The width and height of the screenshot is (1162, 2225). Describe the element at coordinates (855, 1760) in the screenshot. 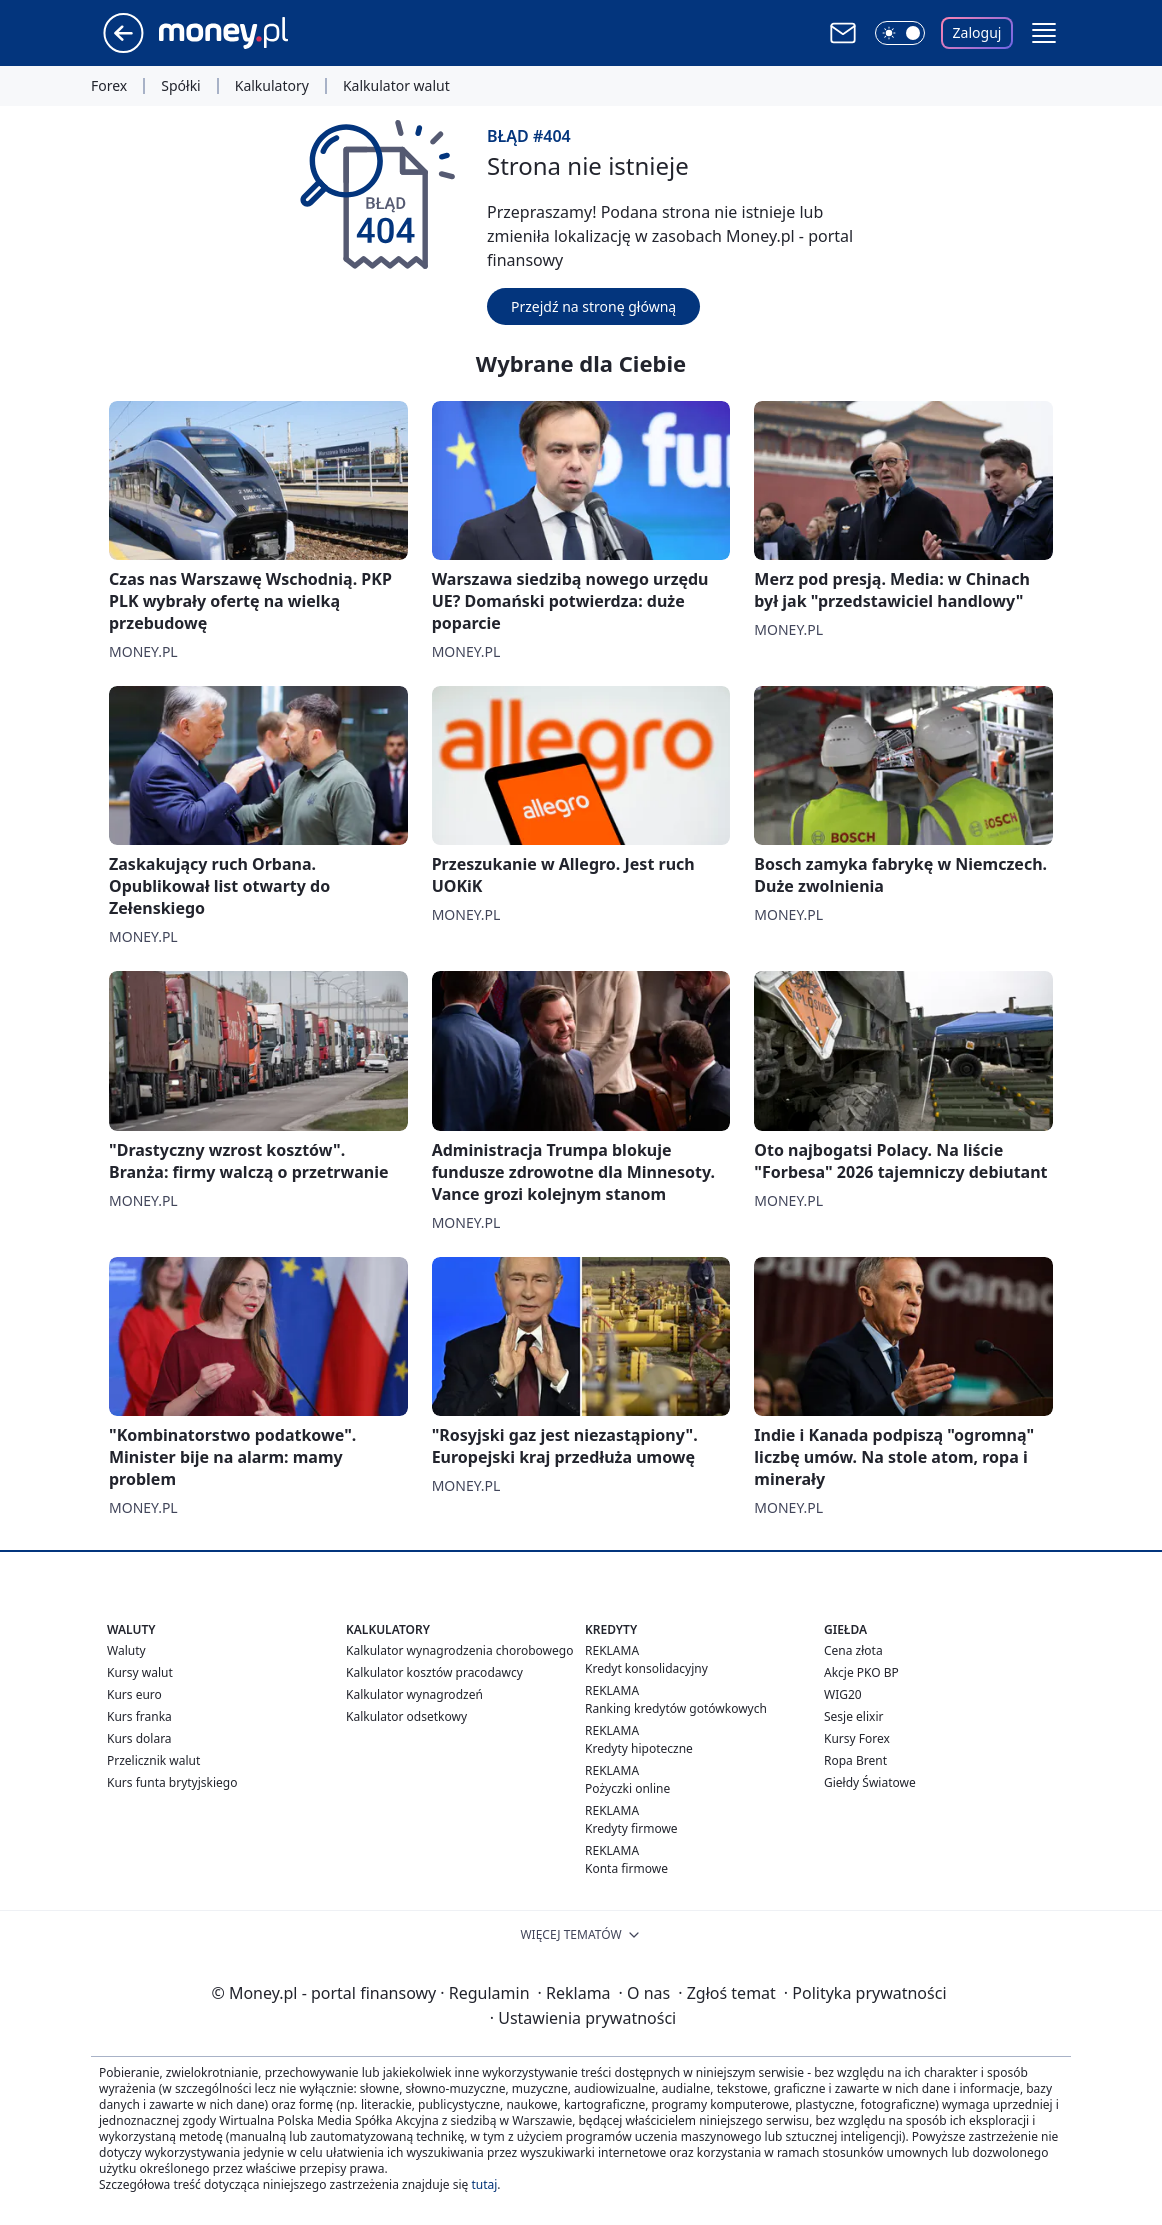

I see `Ropa Brent` at that location.